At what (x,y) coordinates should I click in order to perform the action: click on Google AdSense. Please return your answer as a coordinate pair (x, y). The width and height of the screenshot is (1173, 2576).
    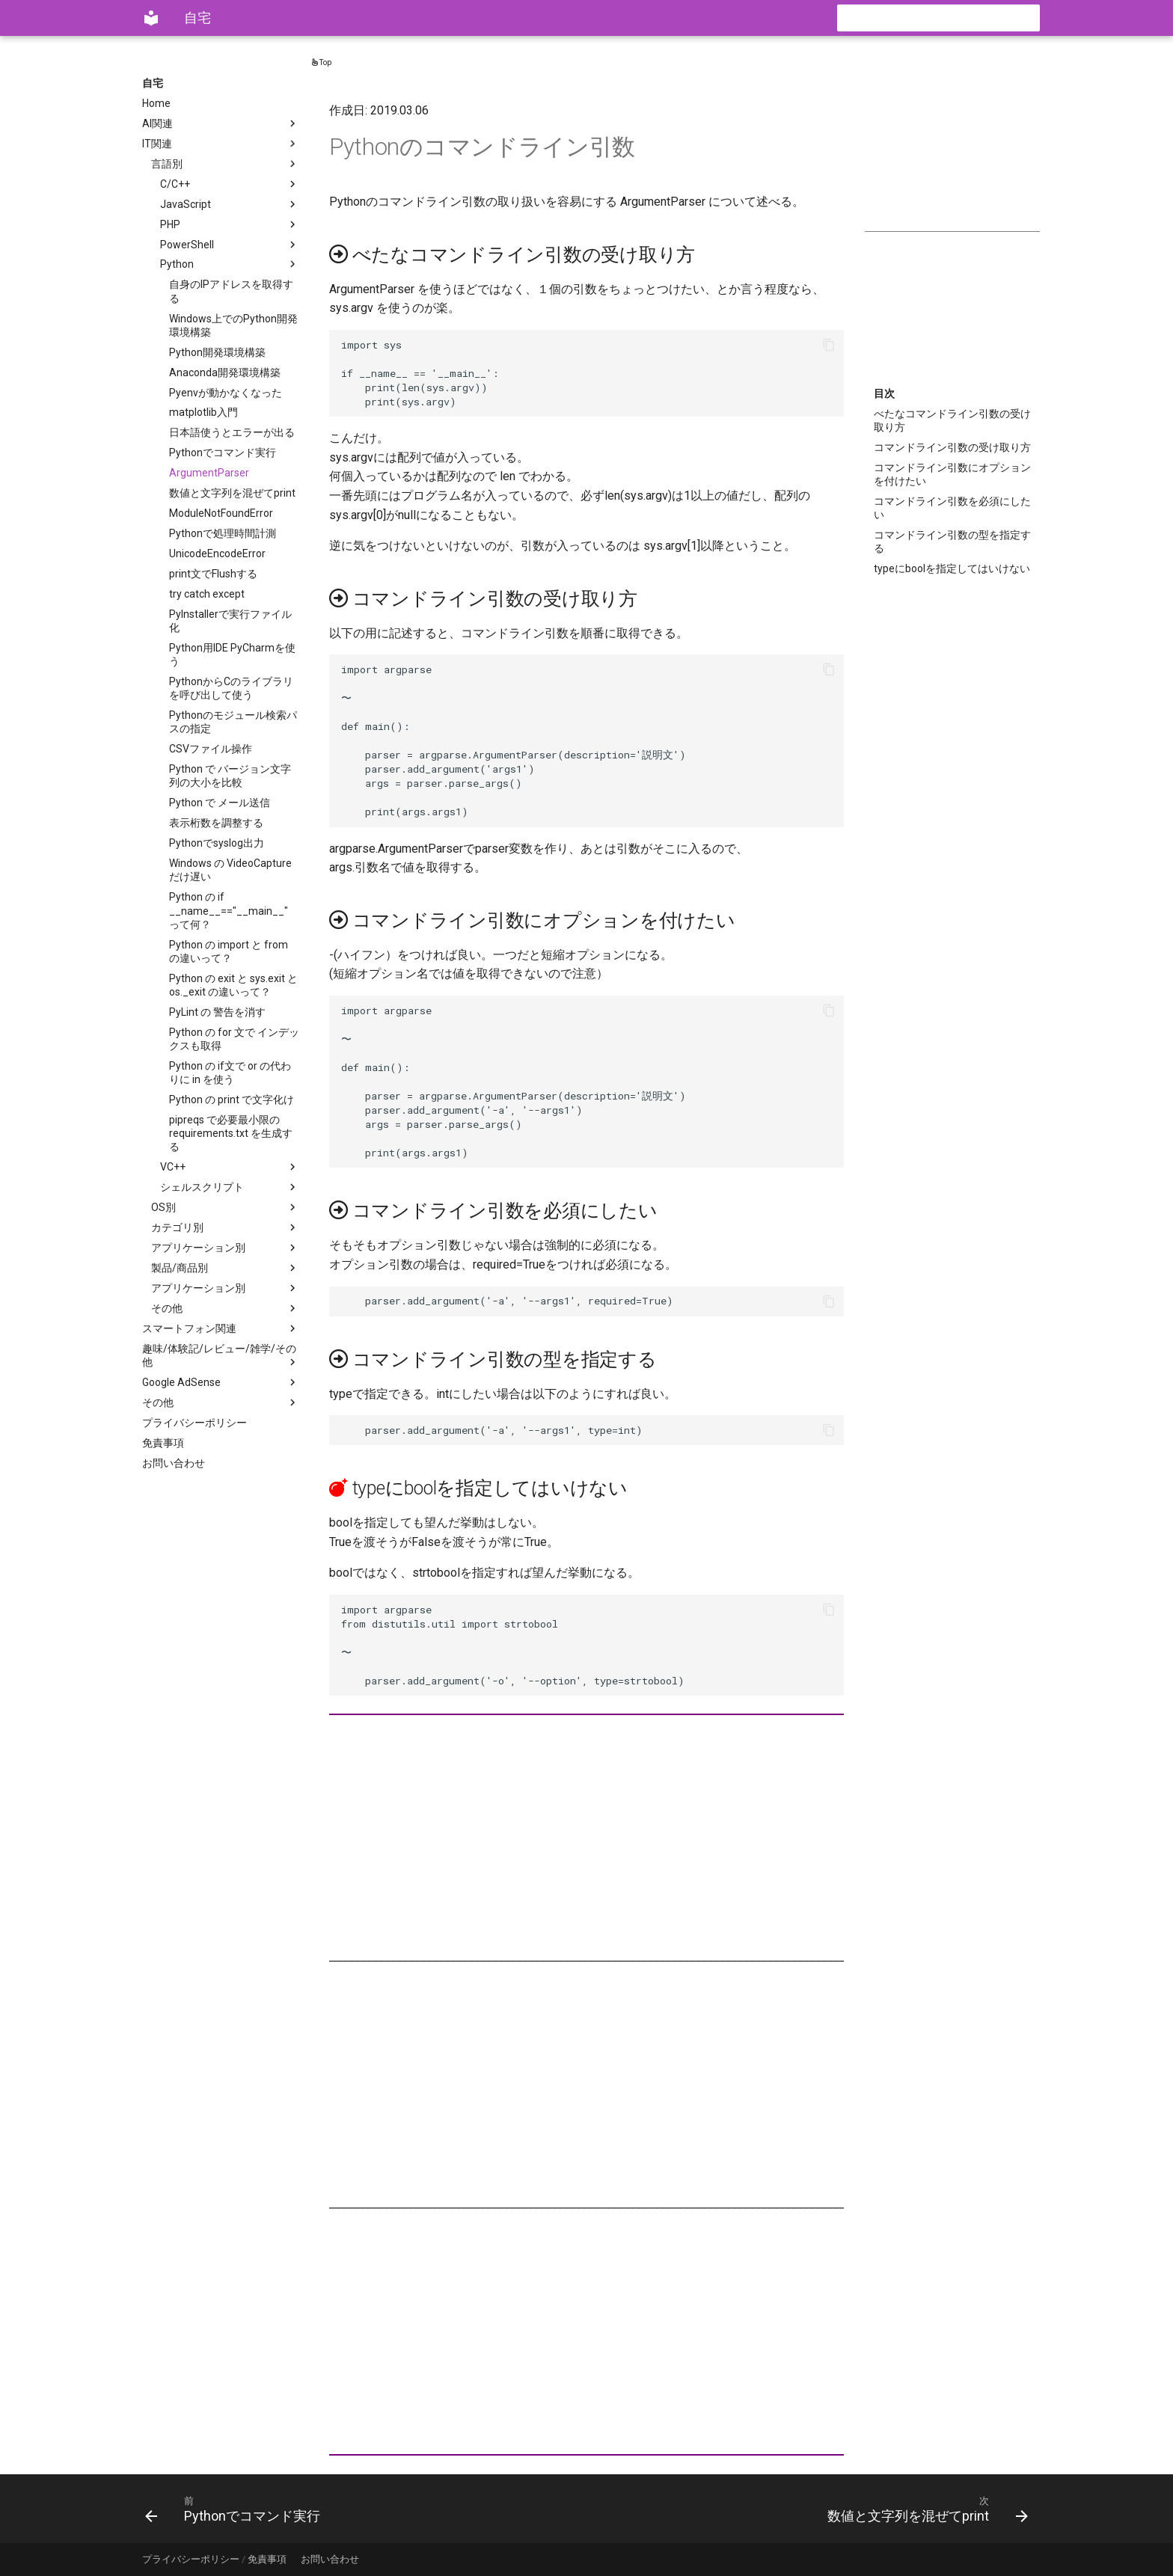
    Looking at the image, I should click on (220, 1382).